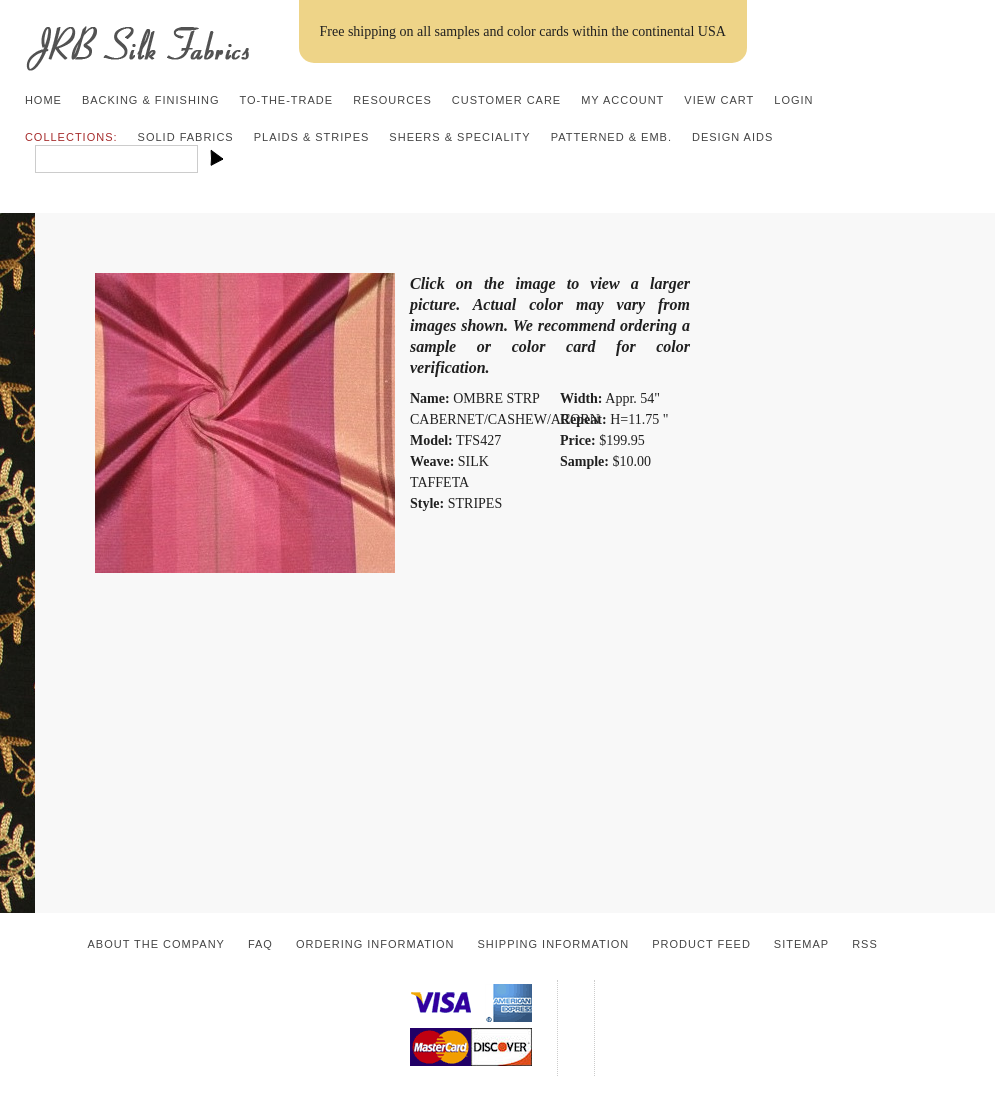 The width and height of the screenshot is (995, 1120). What do you see at coordinates (719, 100) in the screenshot?
I see `View Cart` at bounding box center [719, 100].